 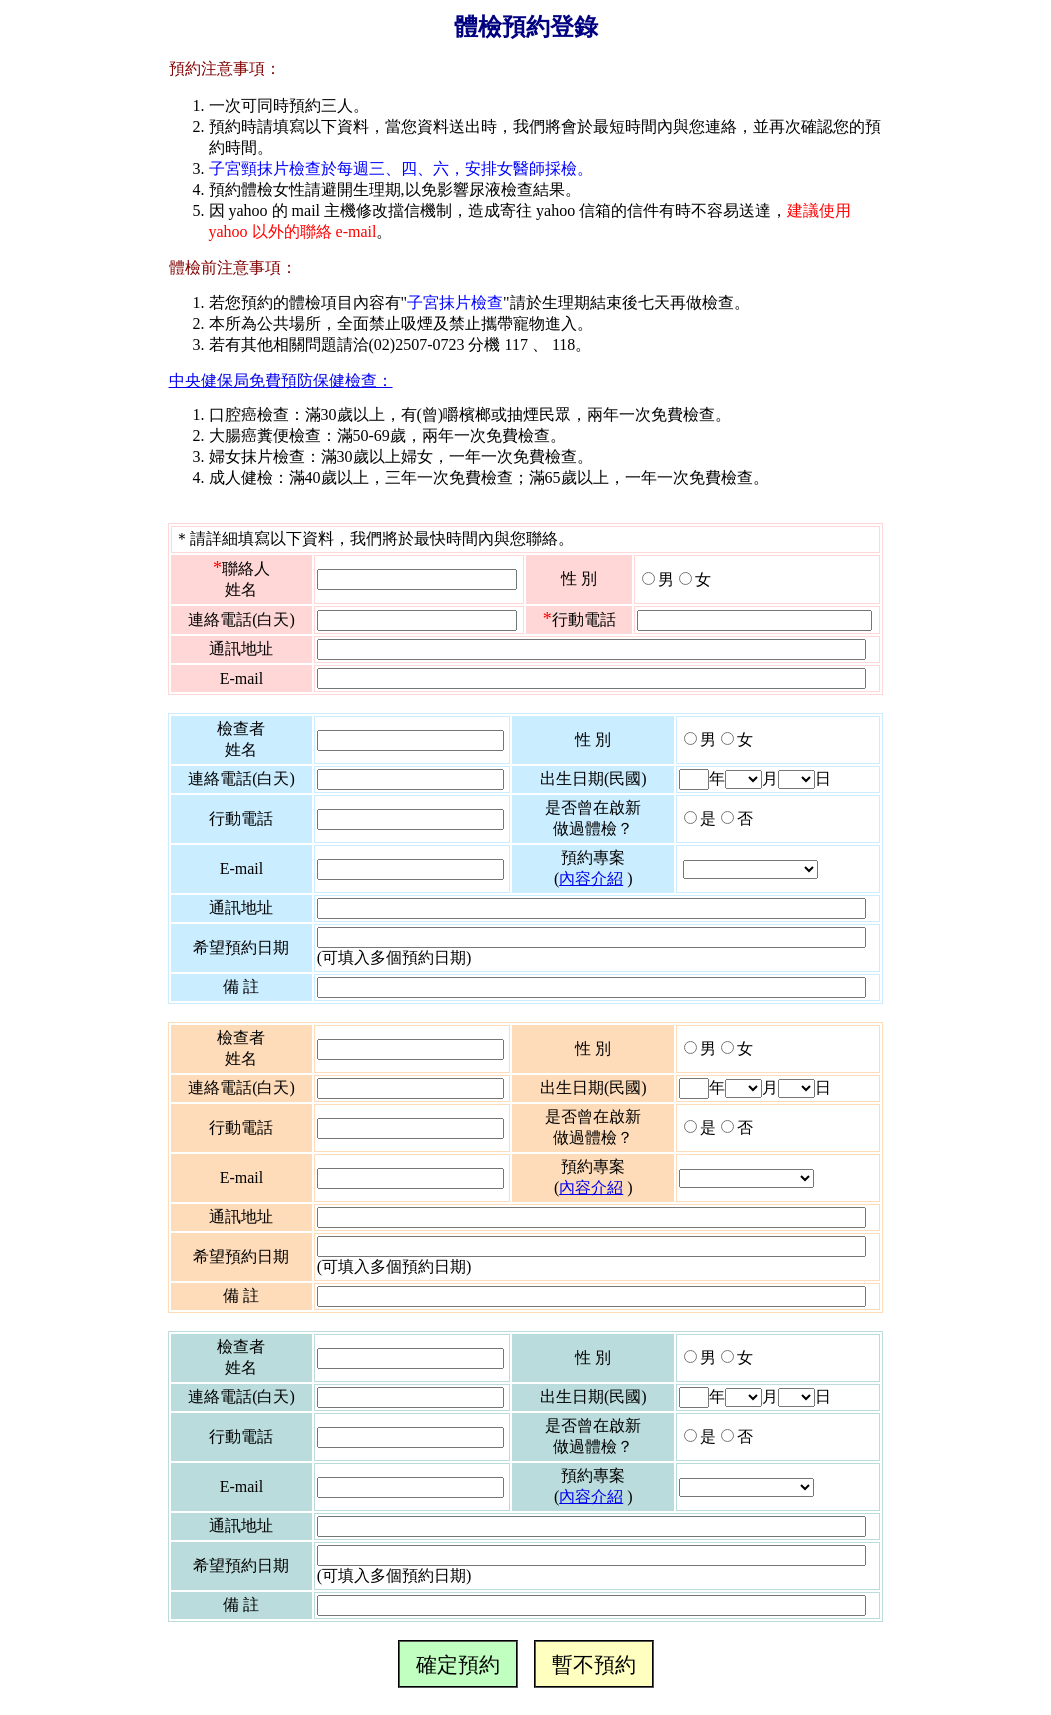 What do you see at coordinates (591, 878) in the screenshot?
I see `內容介紹` at bounding box center [591, 878].